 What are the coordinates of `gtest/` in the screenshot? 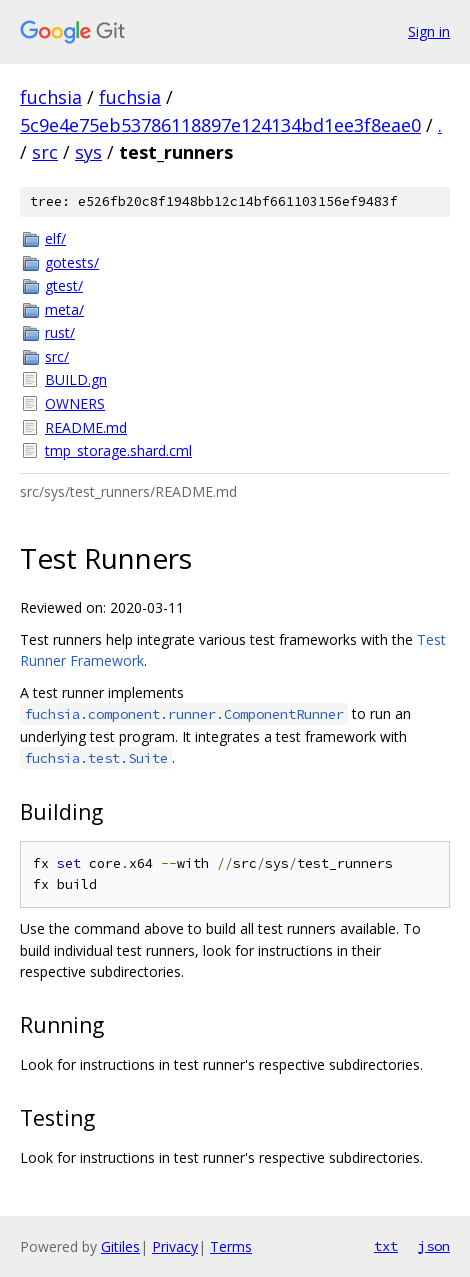 It's located at (64, 285).